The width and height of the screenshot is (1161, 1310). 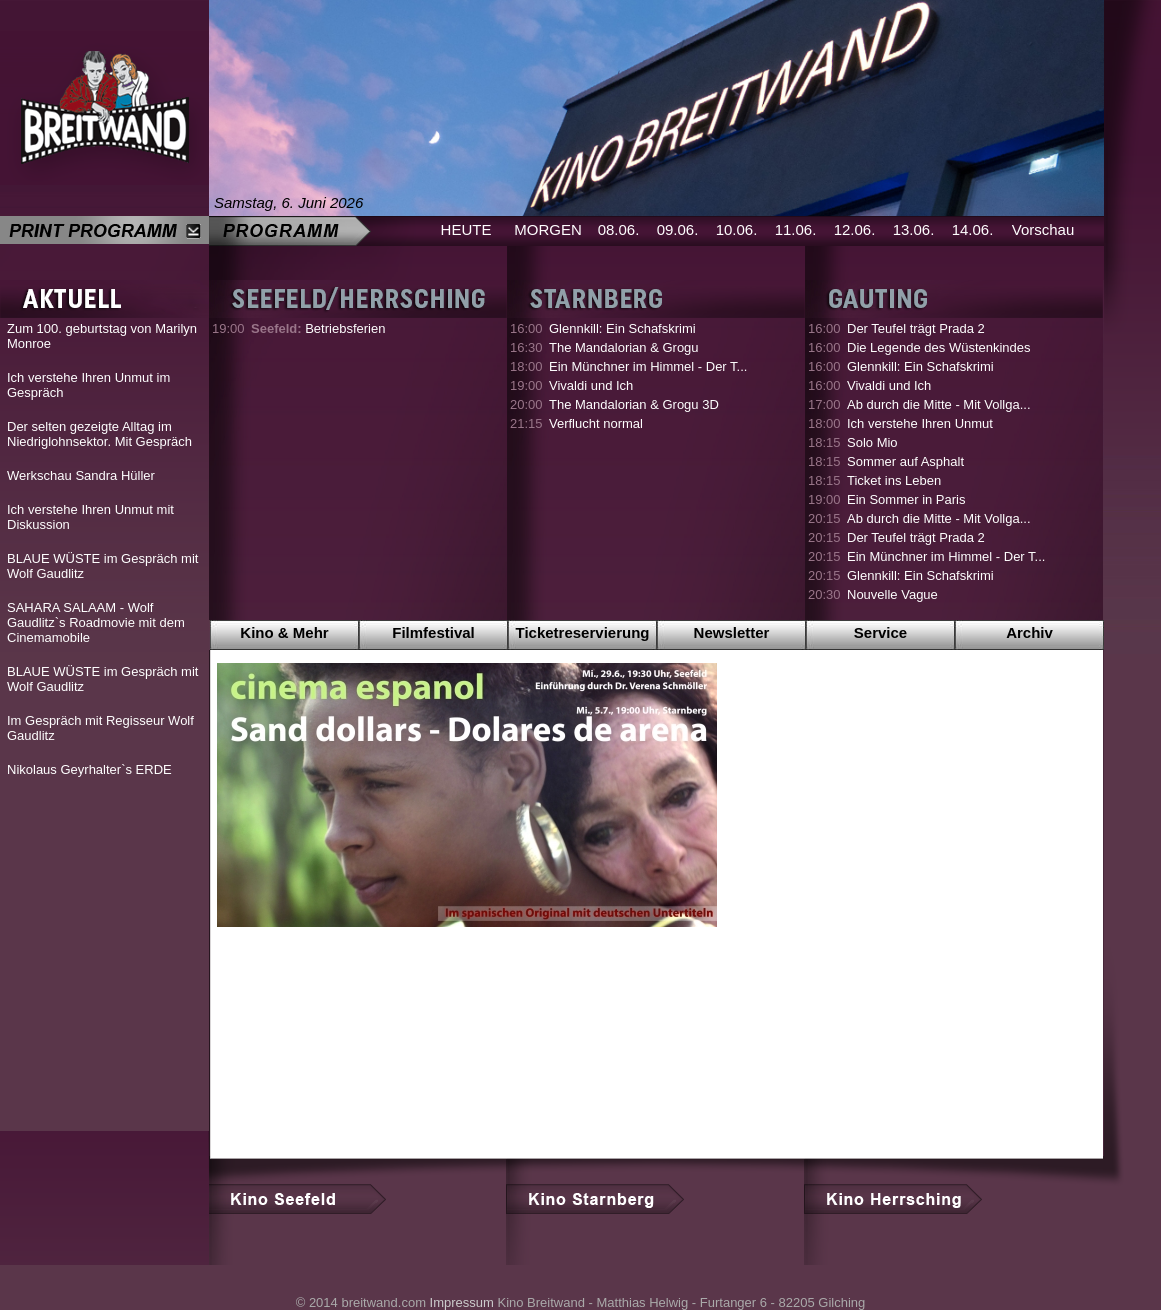 I want to click on Ab durch die Mitte - Mit Vollga..., so click(x=939, y=404).